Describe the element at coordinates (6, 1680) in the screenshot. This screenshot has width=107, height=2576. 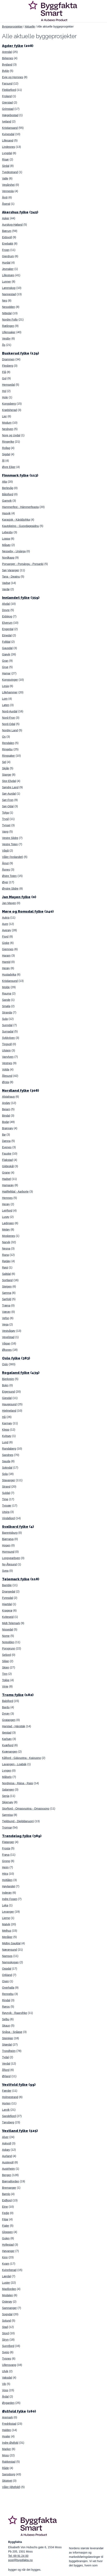
I see `Tokke` at that location.